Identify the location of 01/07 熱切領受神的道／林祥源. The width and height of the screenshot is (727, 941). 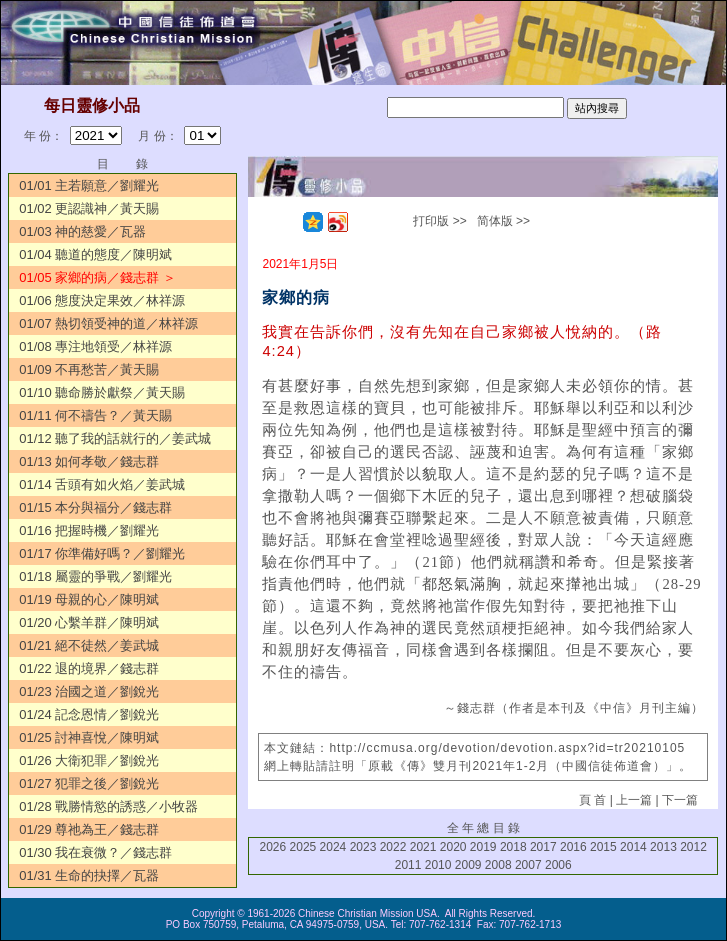
(108, 323).